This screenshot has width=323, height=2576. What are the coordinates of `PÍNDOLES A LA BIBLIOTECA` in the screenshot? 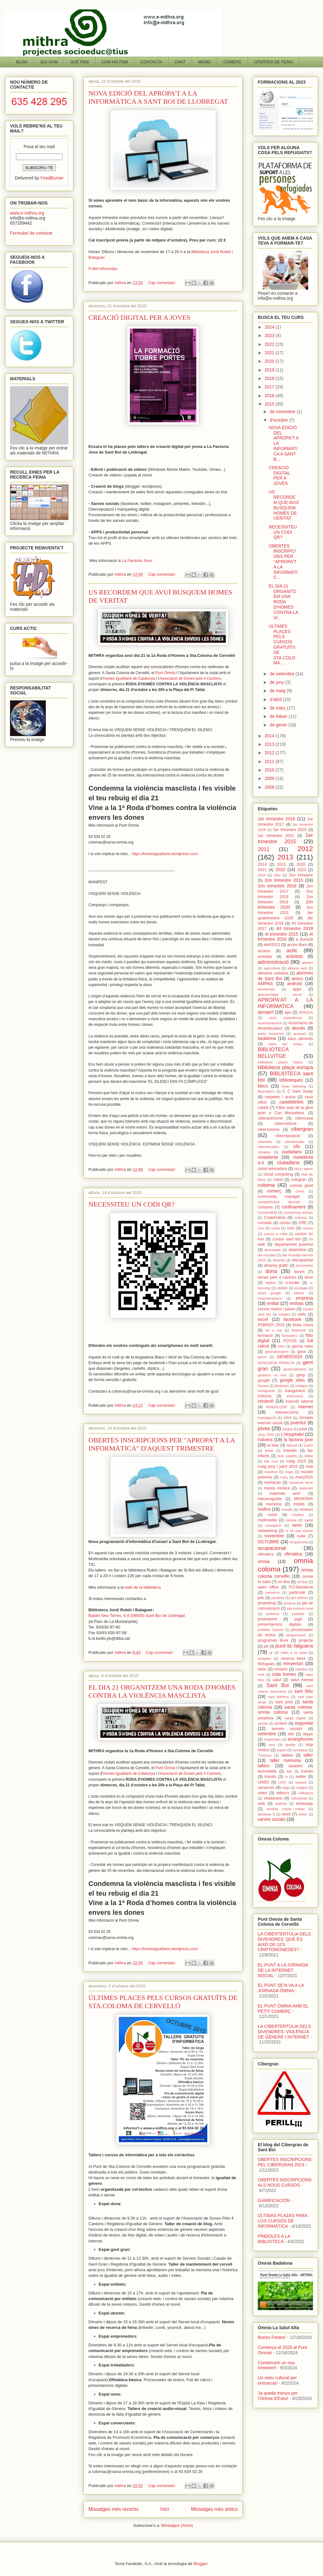 It's located at (274, 2239).